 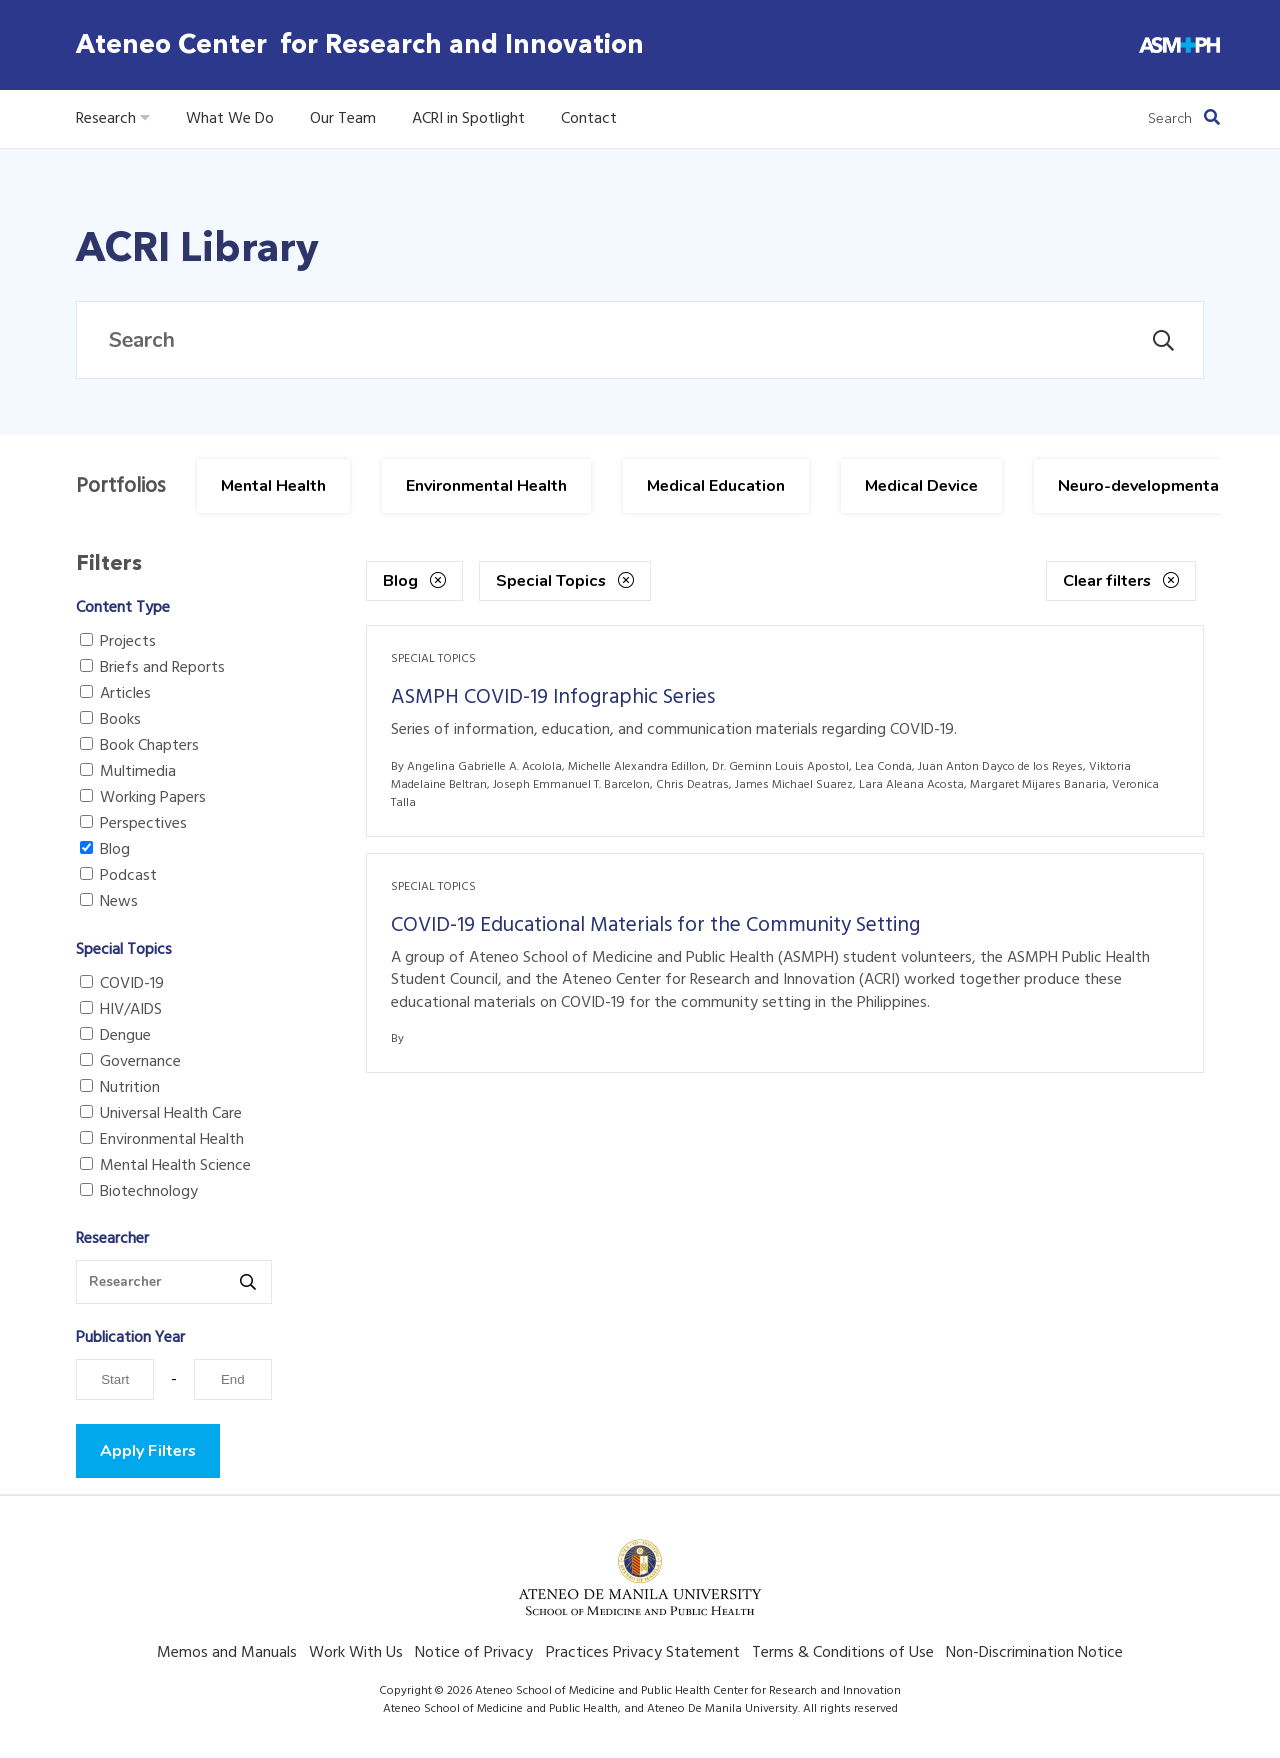 What do you see at coordinates (133, 824) in the screenshot?
I see `Perspectives` at bounding box center [133, 824].